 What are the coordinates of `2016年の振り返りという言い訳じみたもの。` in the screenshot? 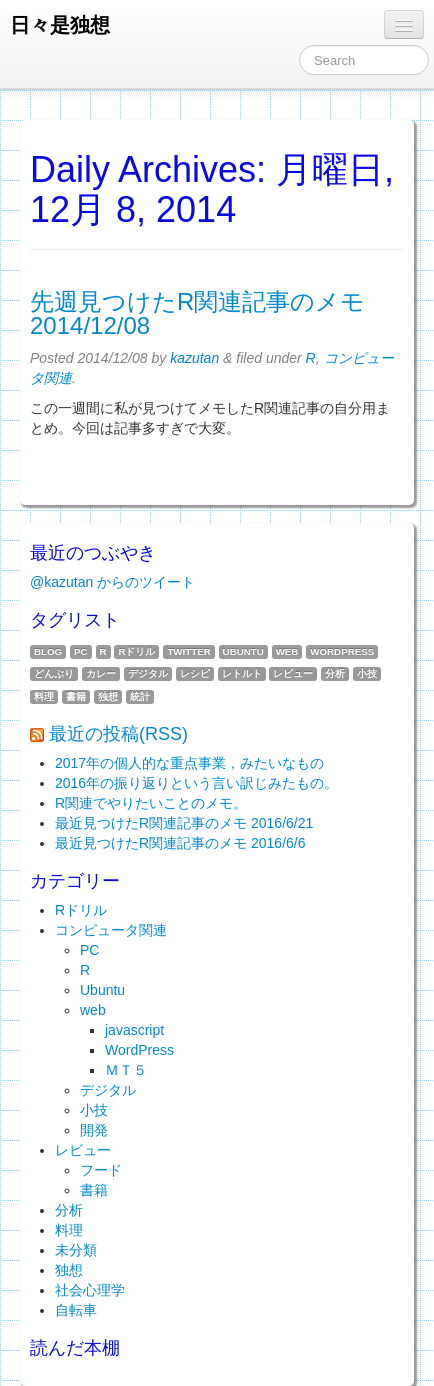 It's located at (196, 783).